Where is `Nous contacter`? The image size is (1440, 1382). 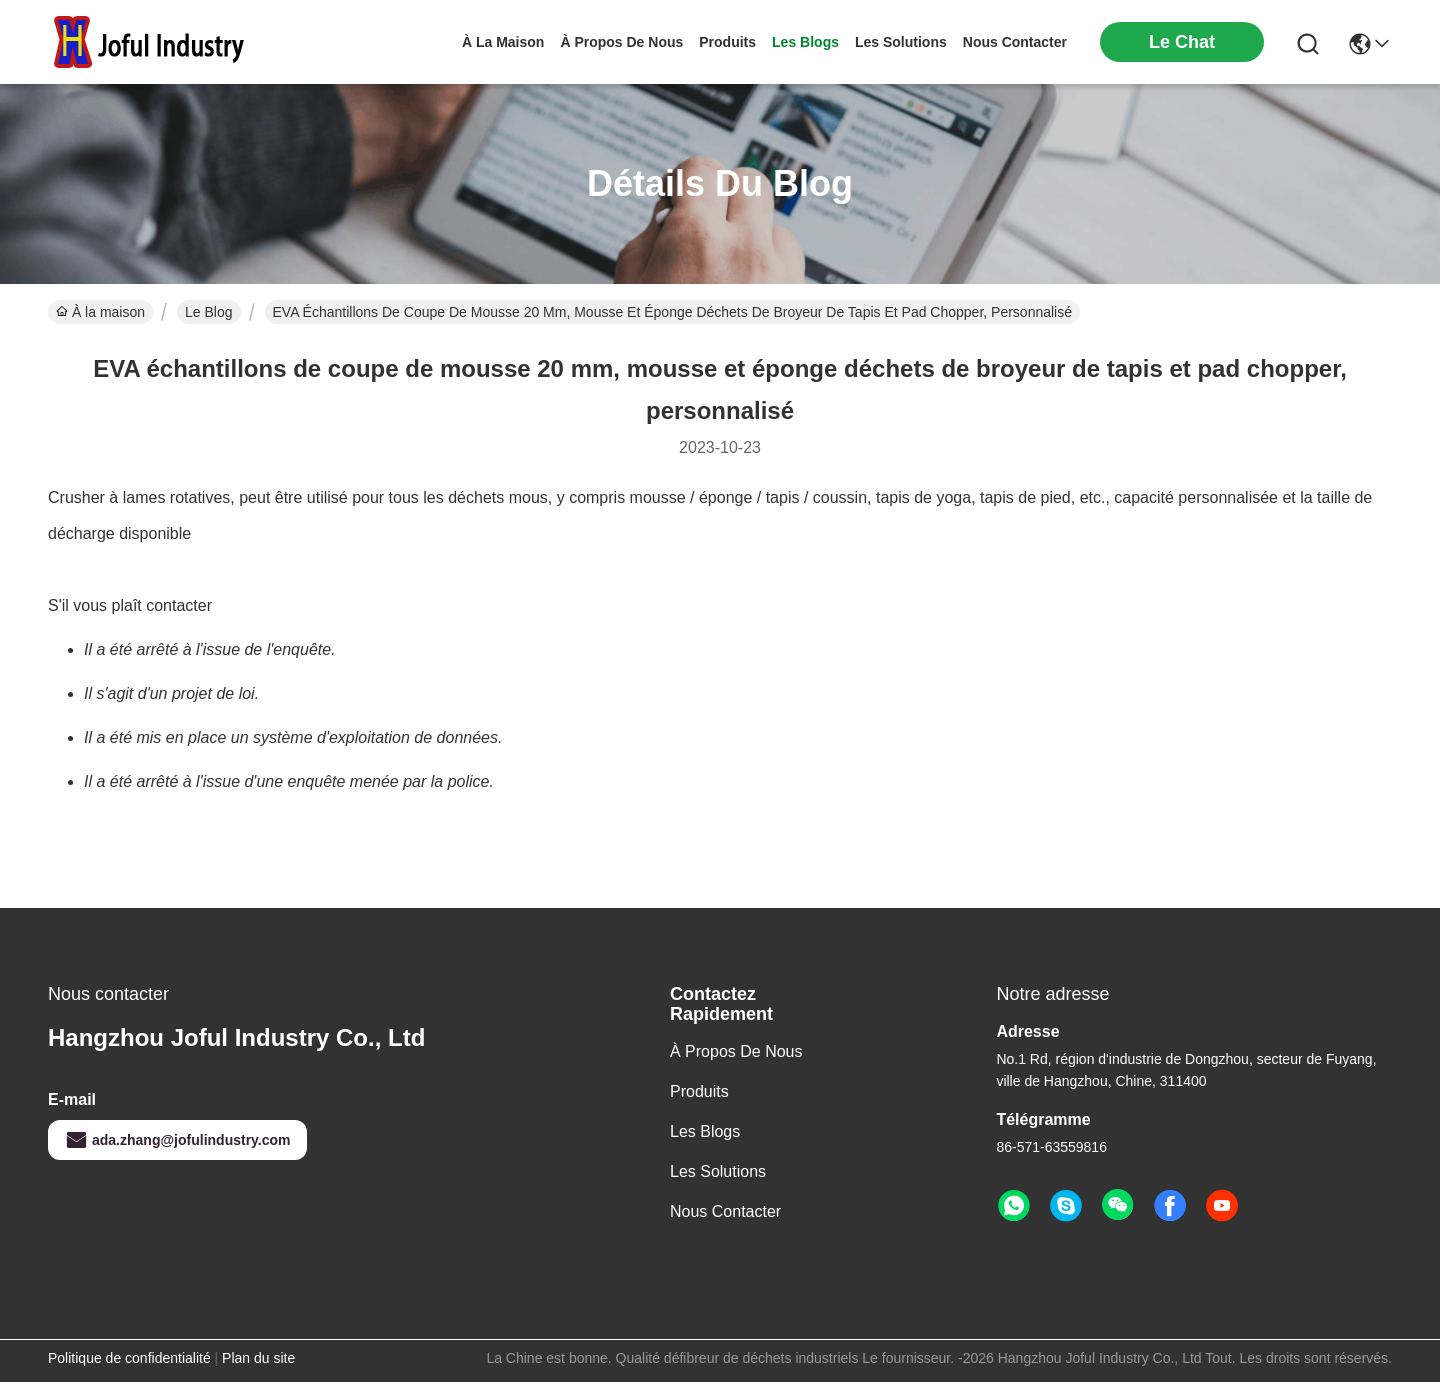 Nous contacter is located at coordinates (725, 1211).